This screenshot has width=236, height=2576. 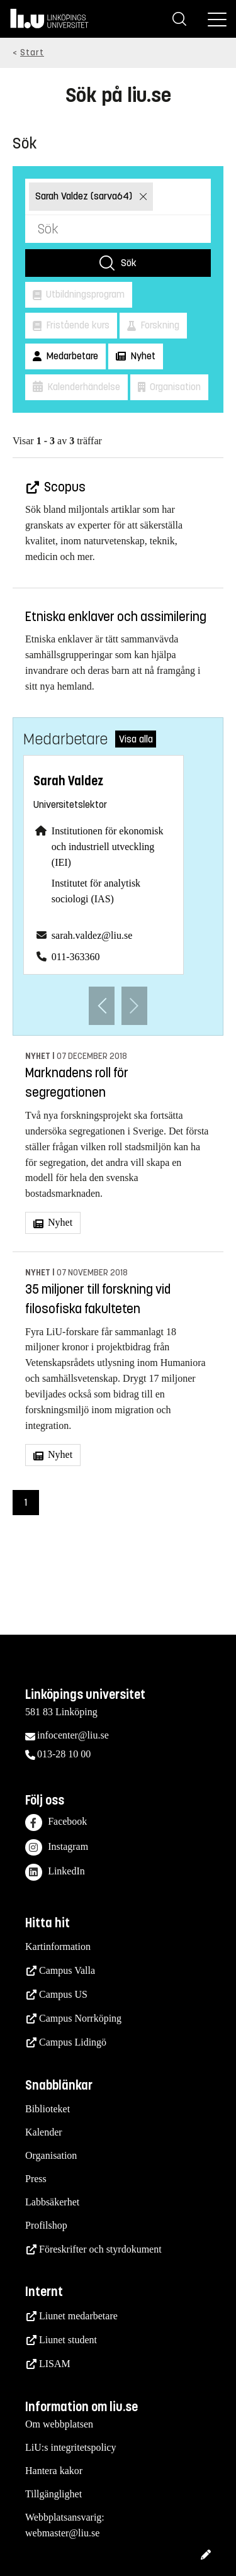 I want to click on Instagram, so click(x=56, y=1847).